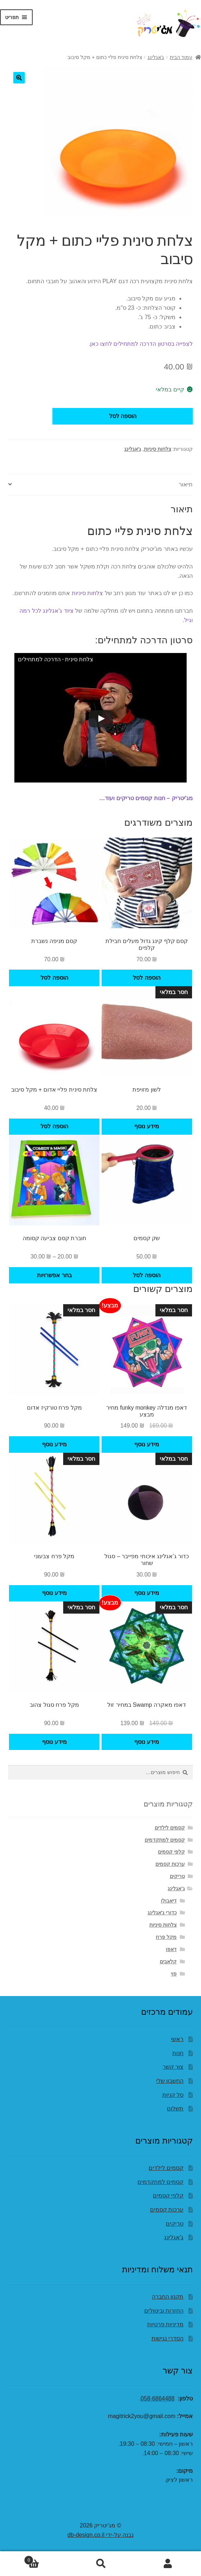 The image size is (201, 2576). Describe the element at coordinates (162, 1912) in the screenshot. I see `כדורי ג'אגלינג` at that location.